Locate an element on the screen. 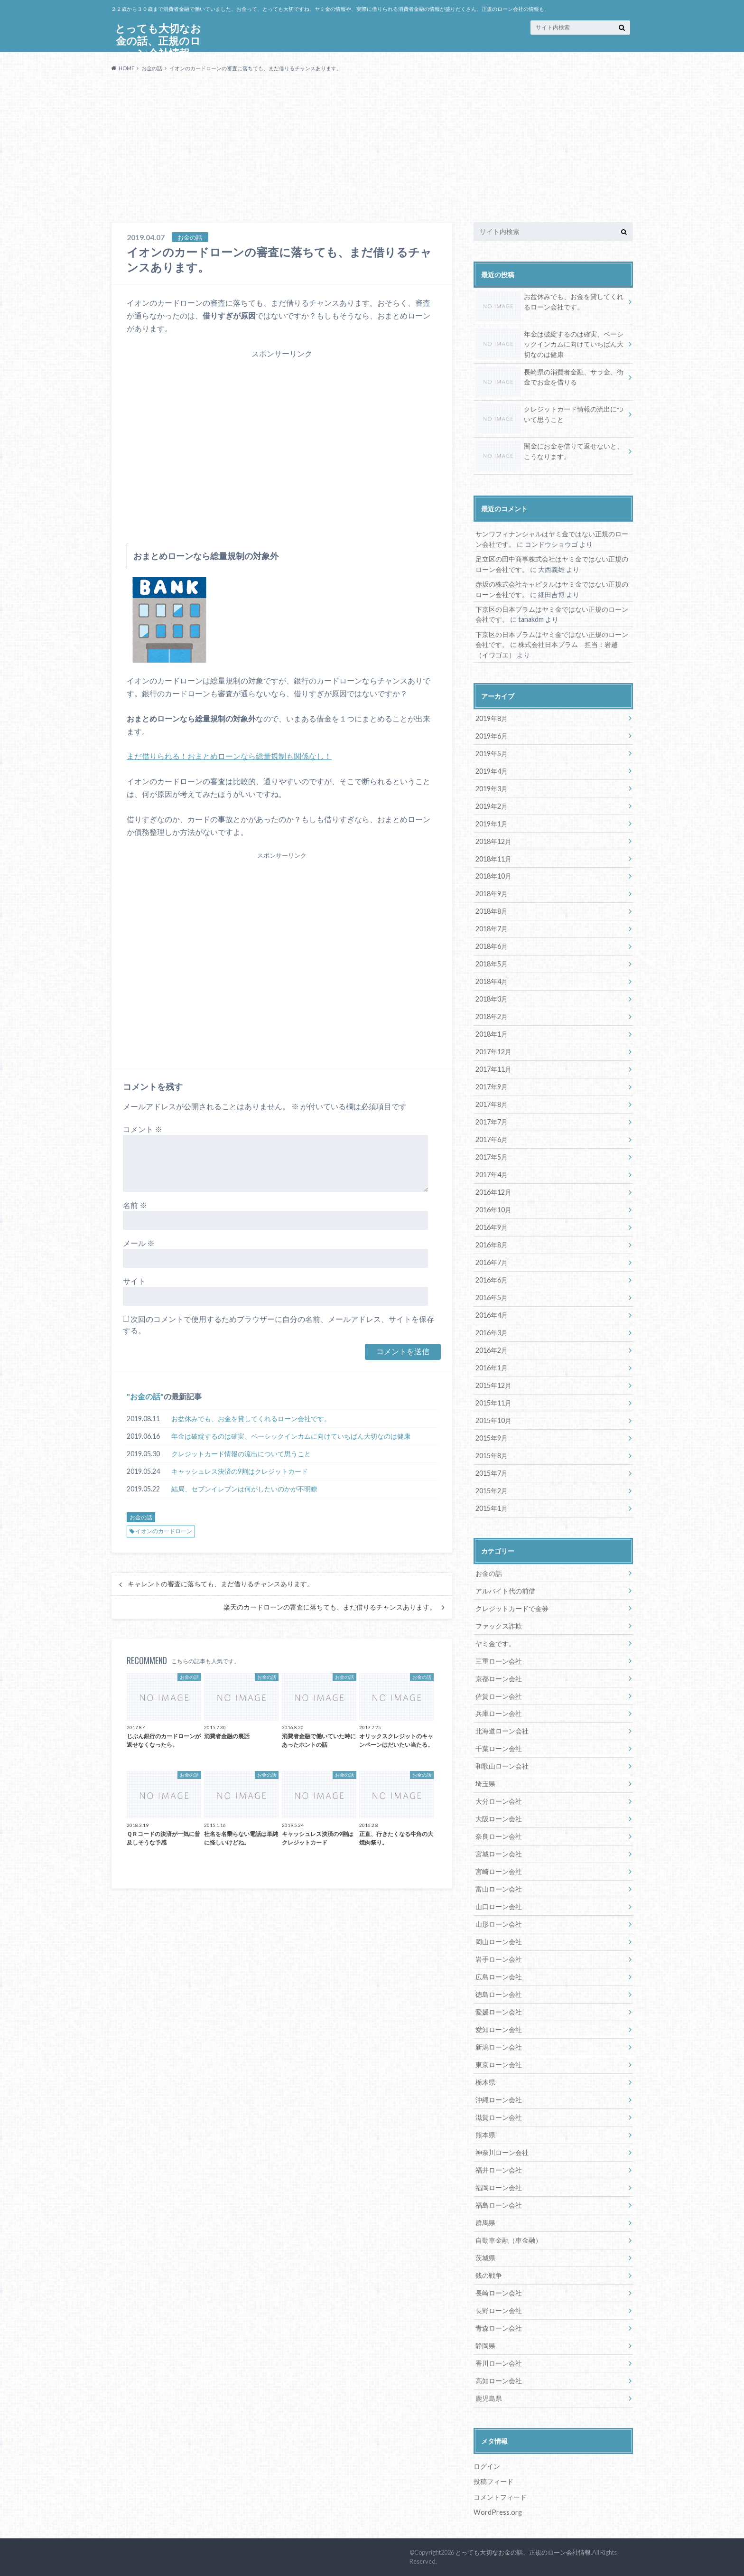 The height and width of the screenshot is (2576, 744). 2018年5月 is located at coordinates (491, 964).